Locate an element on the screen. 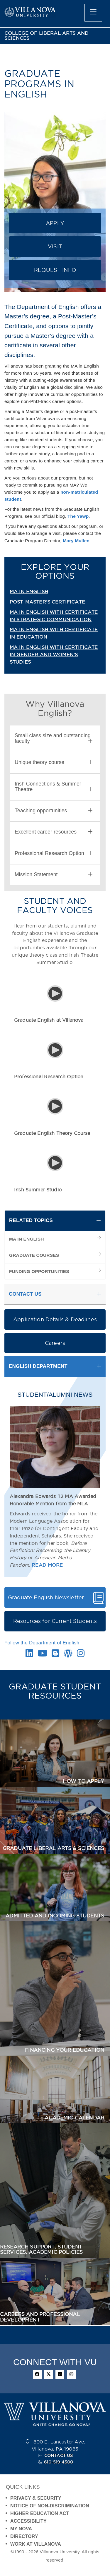 This screenshot has height=2576, width=110. WORK AT VILLANOVA is located at coordinates (35, 2544).